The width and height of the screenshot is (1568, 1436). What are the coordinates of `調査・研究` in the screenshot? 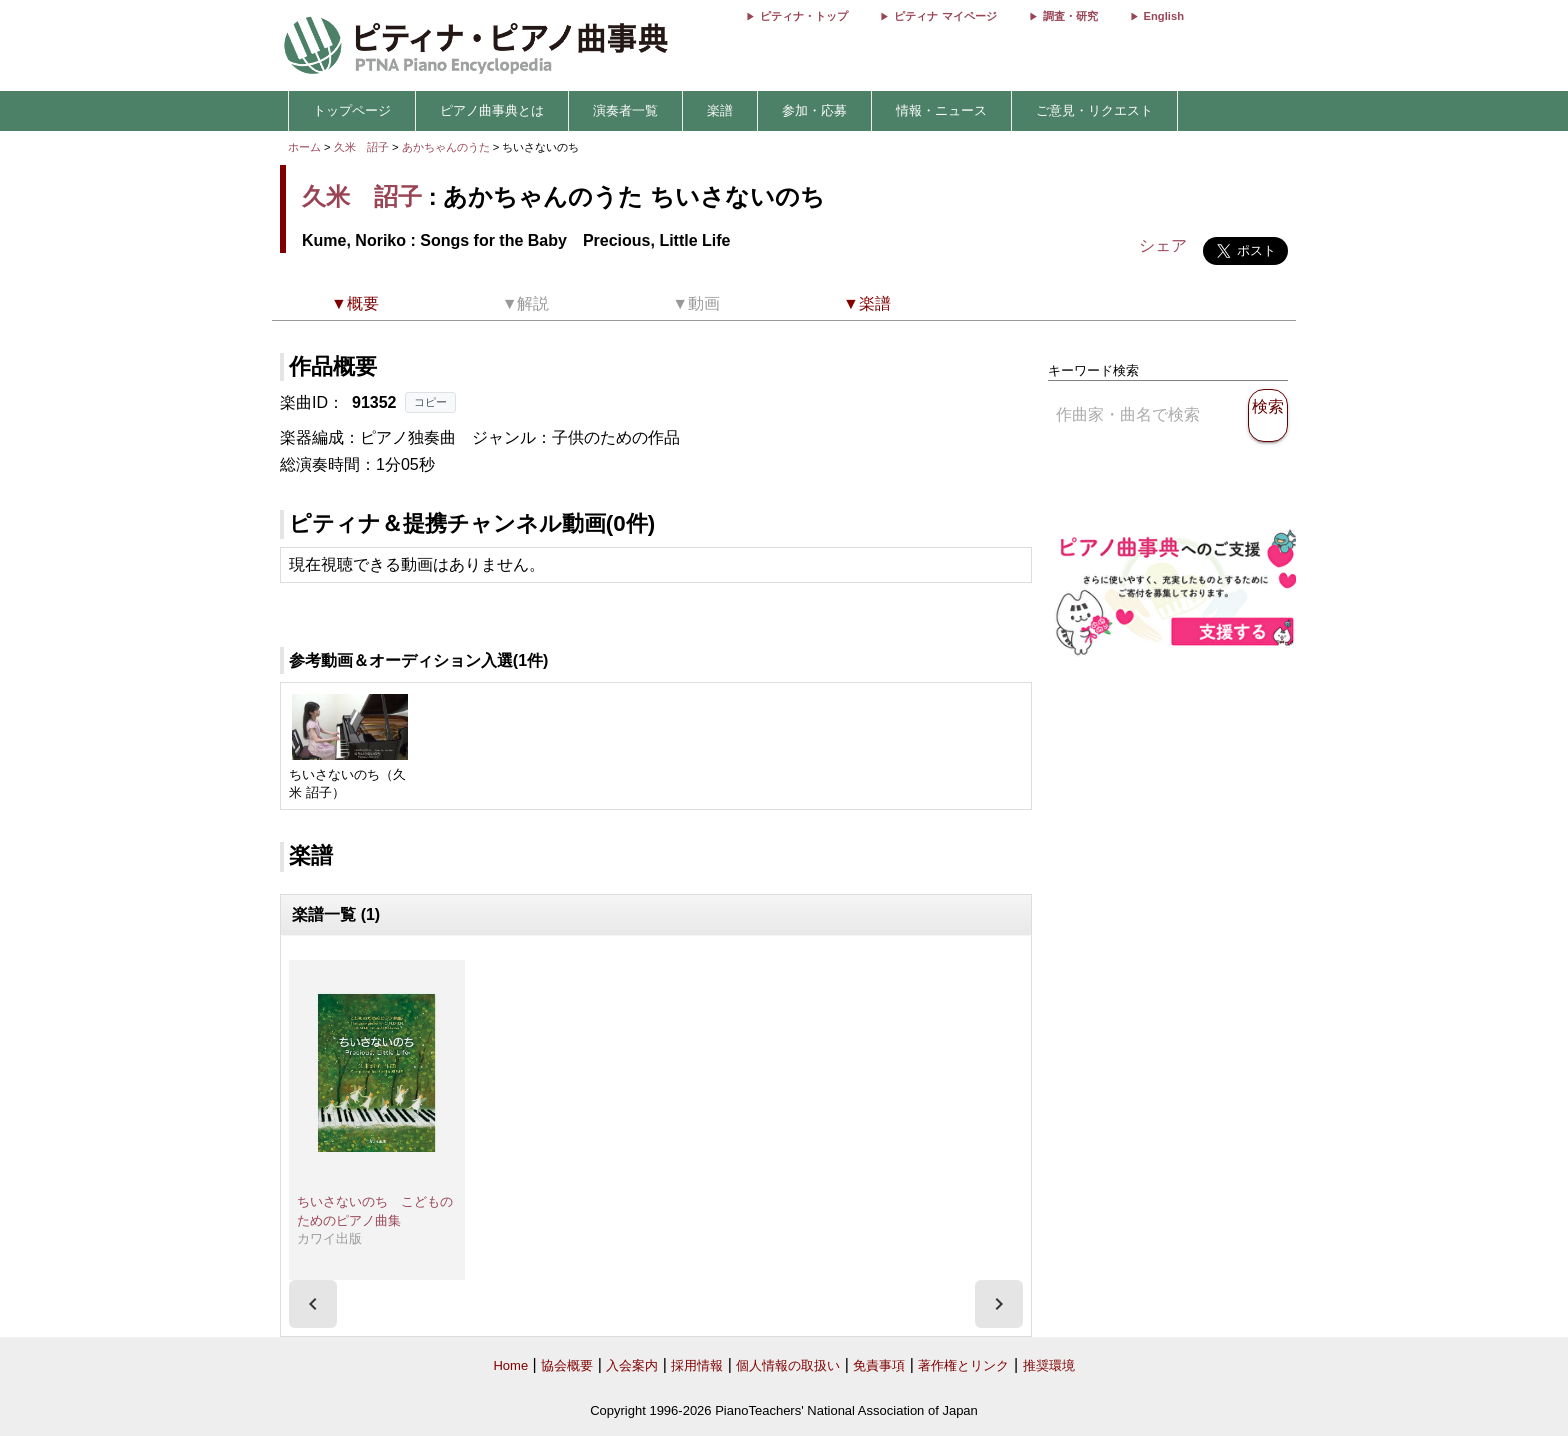 It's located at (1070, 16).